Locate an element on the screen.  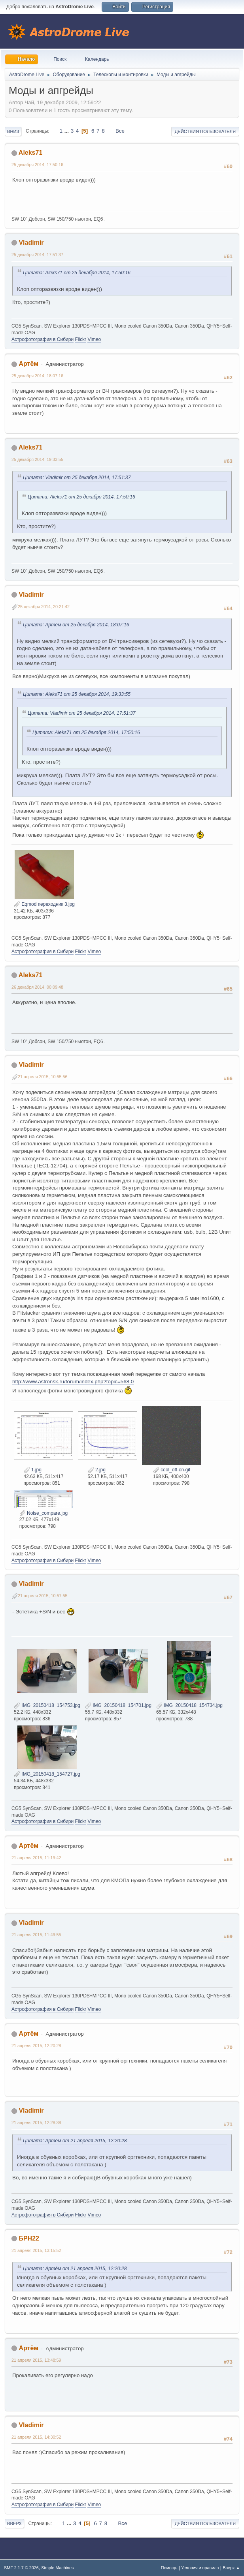
Помощь is located at coordinates (169, 2567).